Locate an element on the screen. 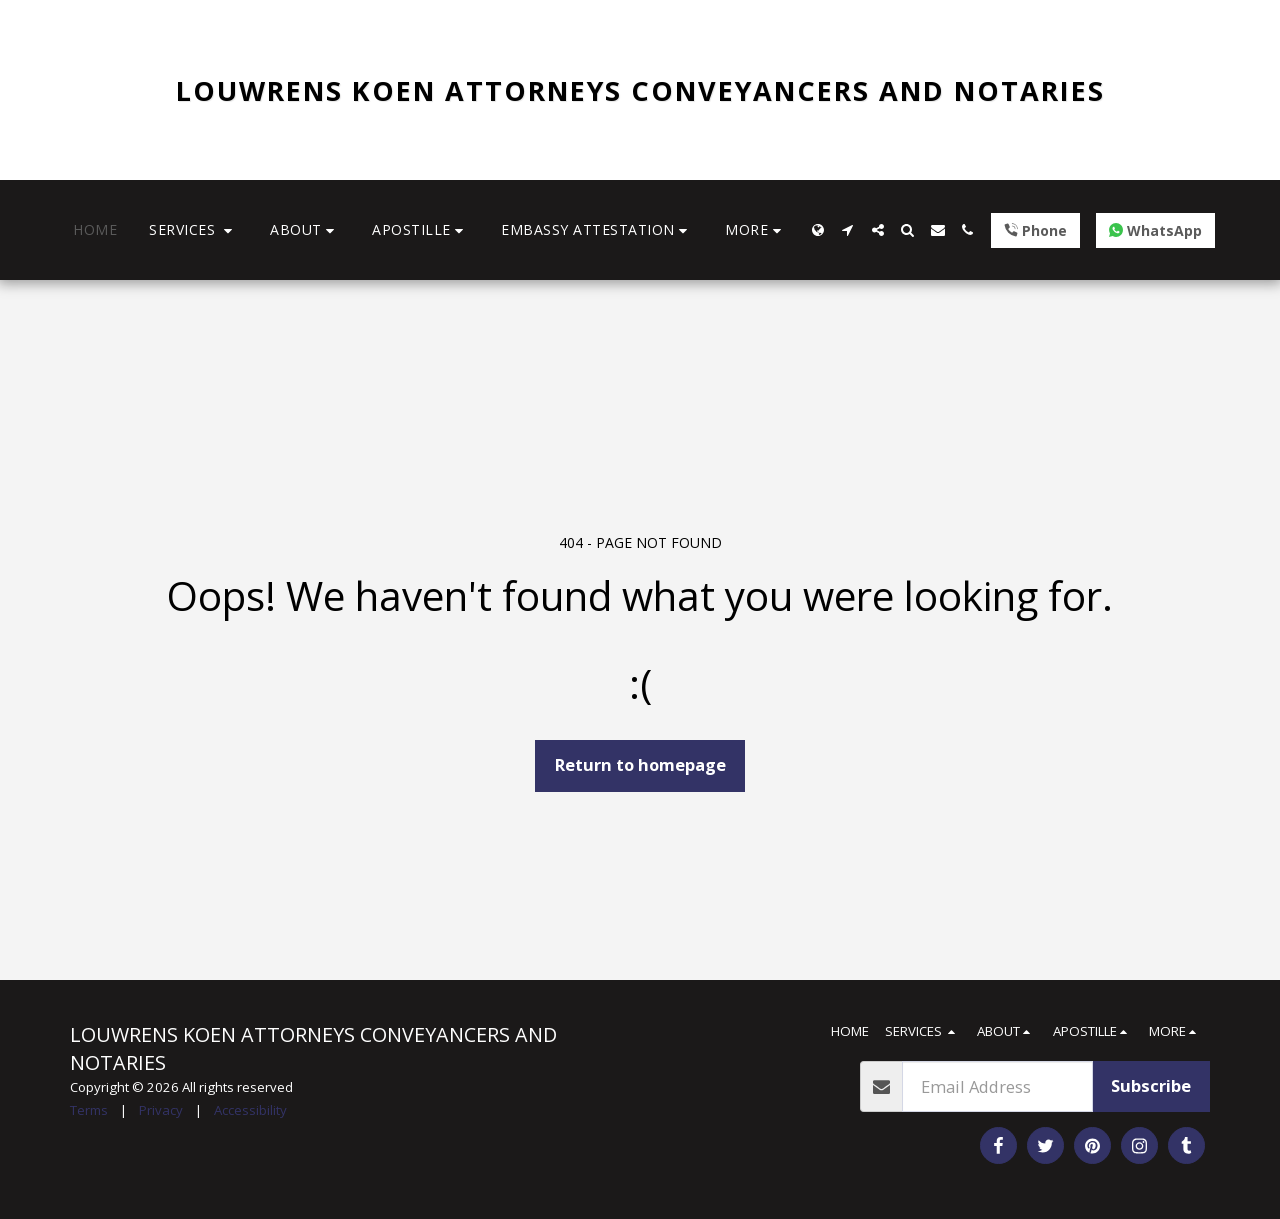  Accessibility is located at coordinates (250, 1110).